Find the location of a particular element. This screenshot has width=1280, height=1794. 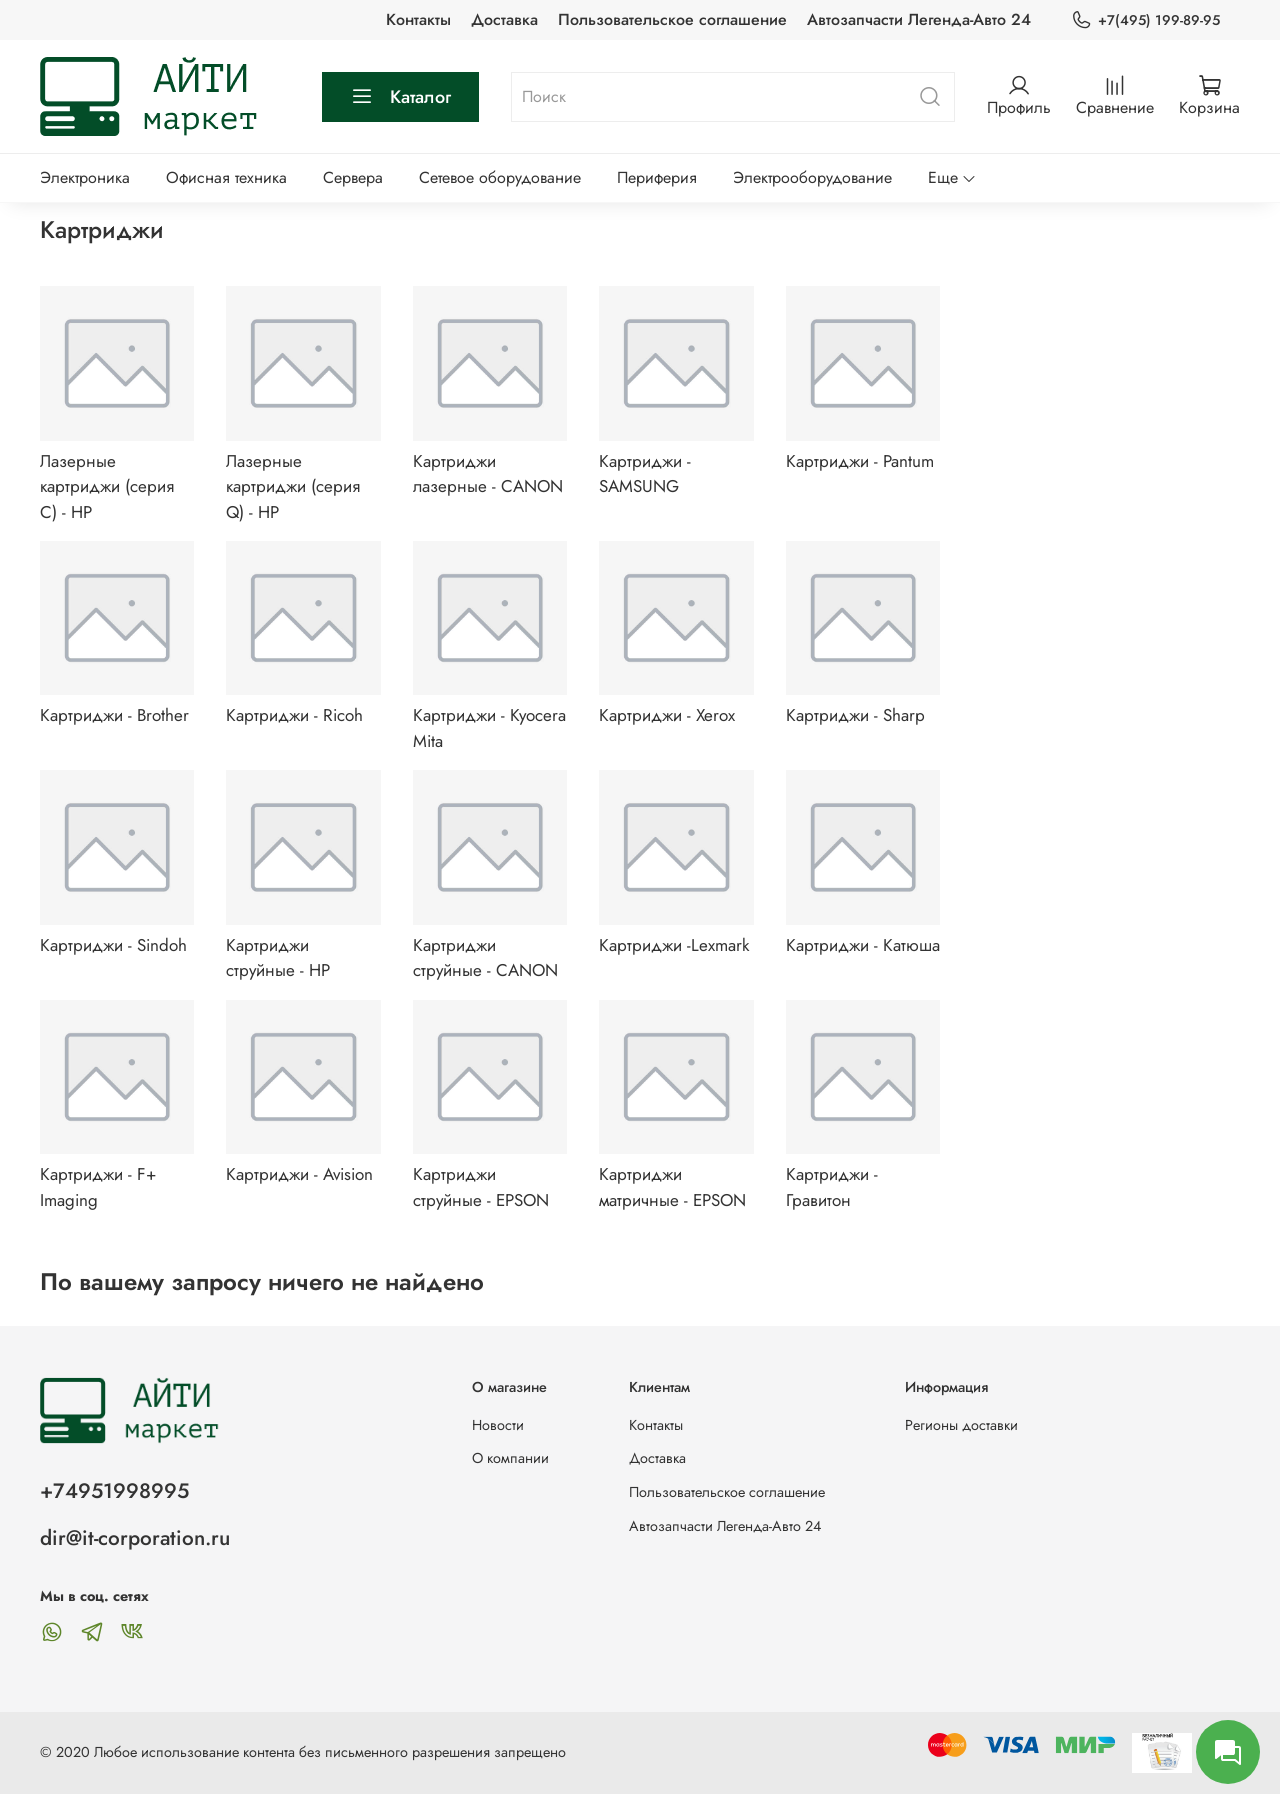

Автозапчасти Легенда-Авто 24 is located at coordinates (919, 19).